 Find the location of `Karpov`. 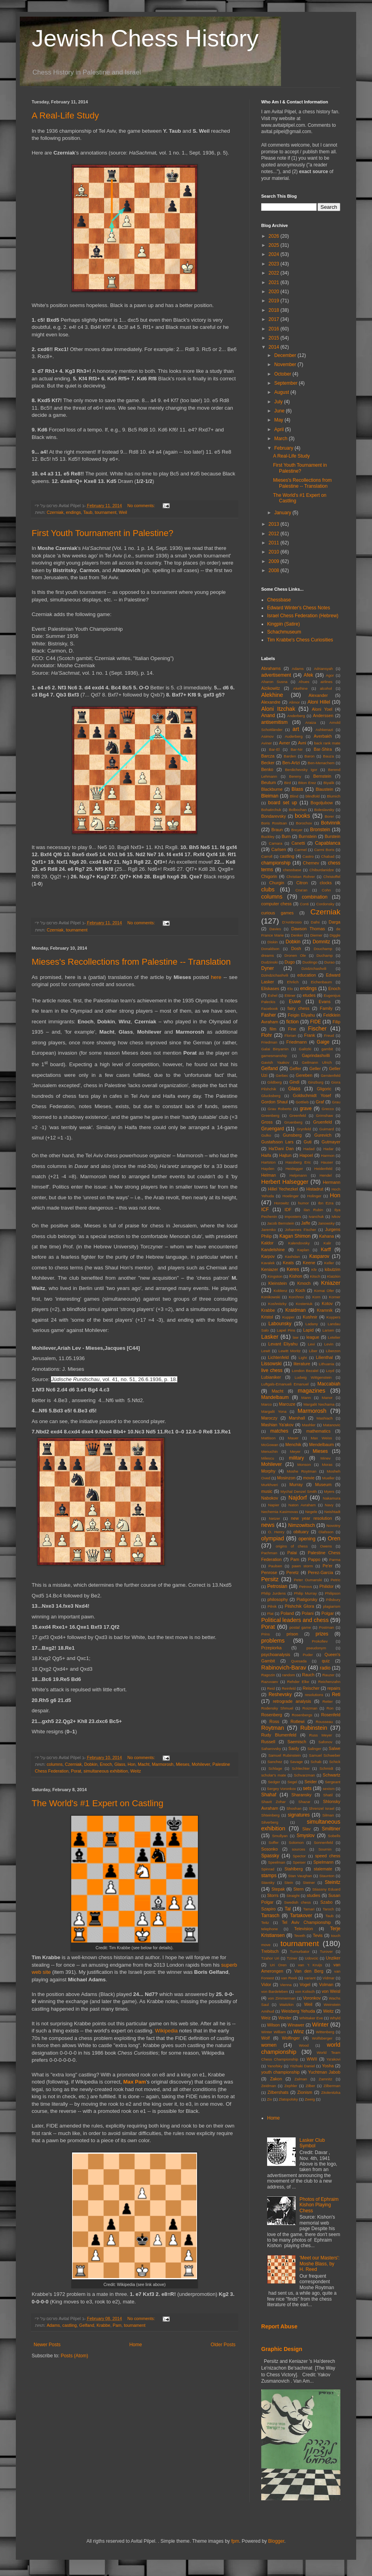

Karpov is located at coordinates (268, 1256).